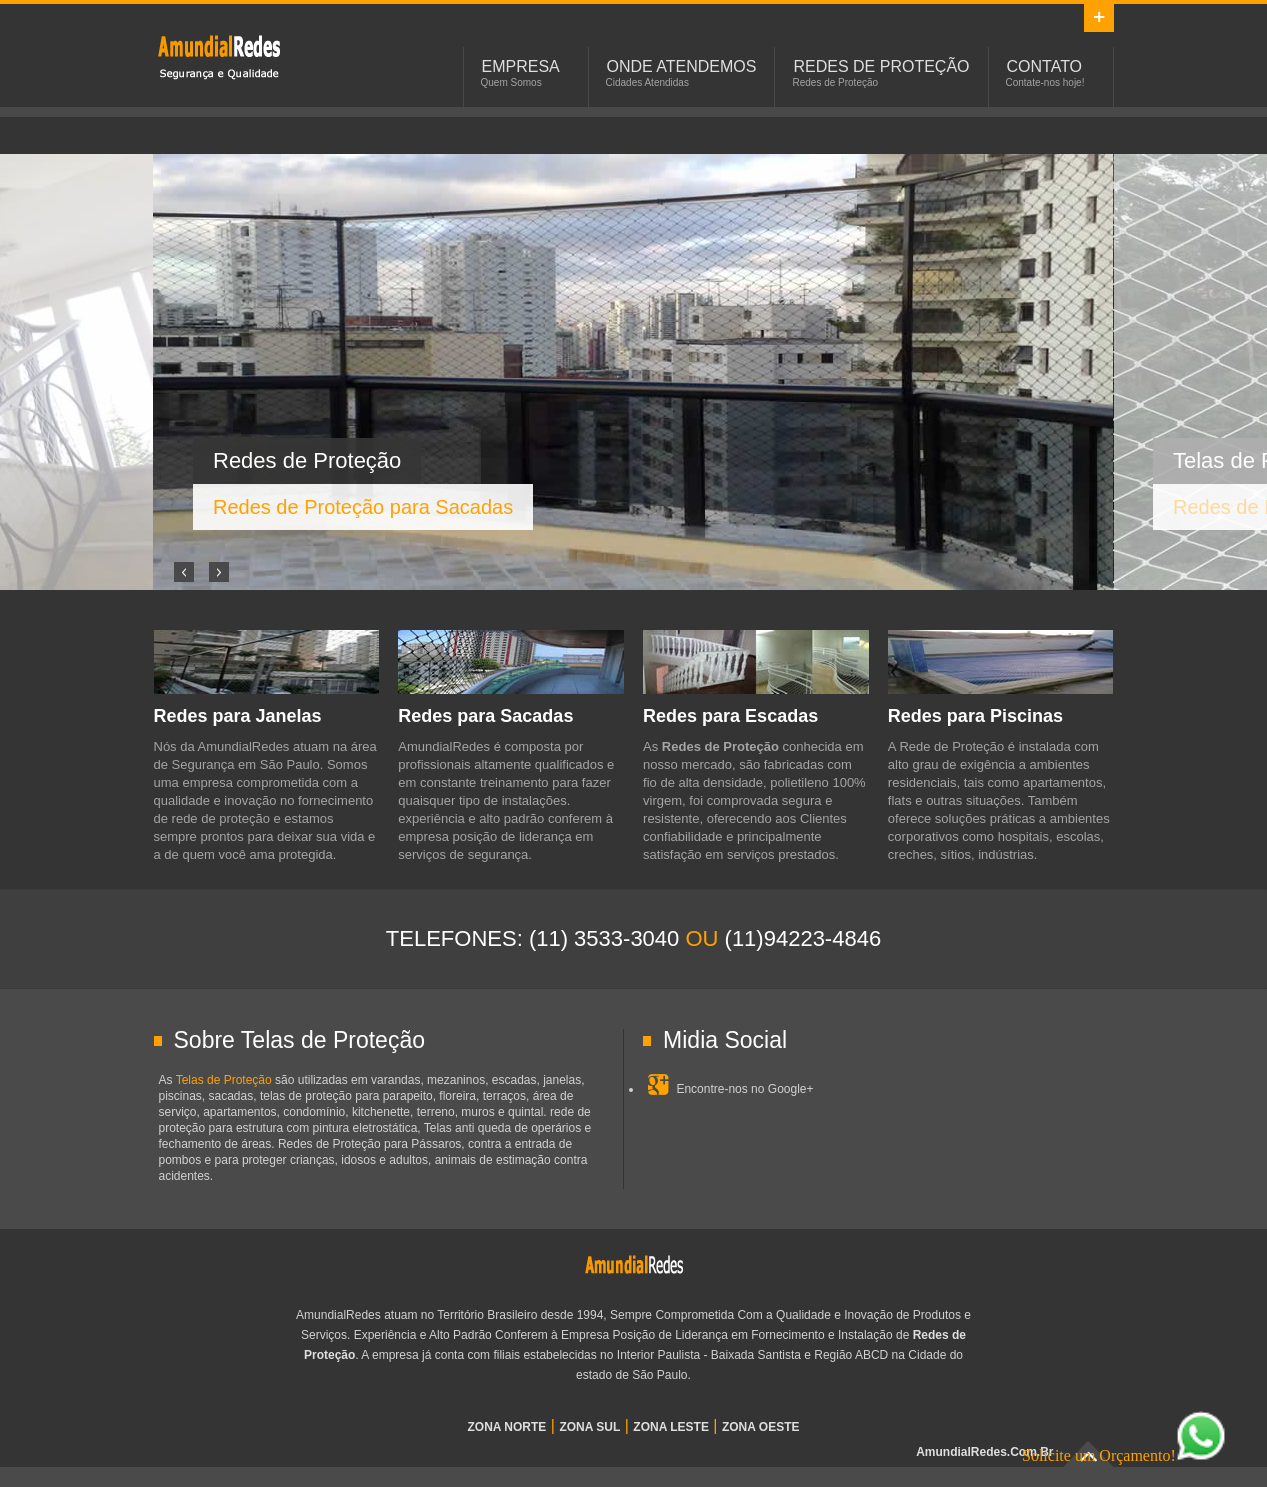  What do you see at coordinates (881, 66) in the screenshot?
I see `Redes de Proteção` at bounding box center [881, 66].